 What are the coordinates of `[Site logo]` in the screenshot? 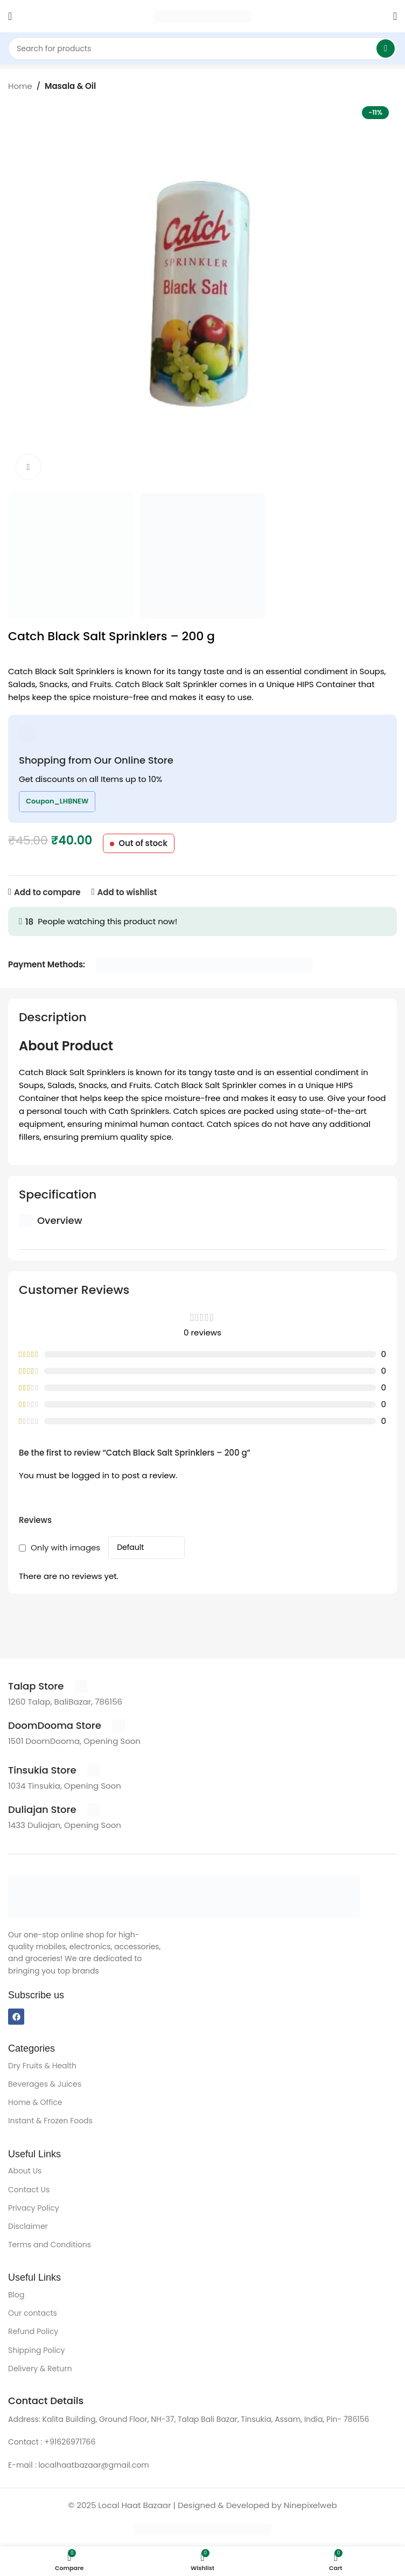 It's located at (202, 15).